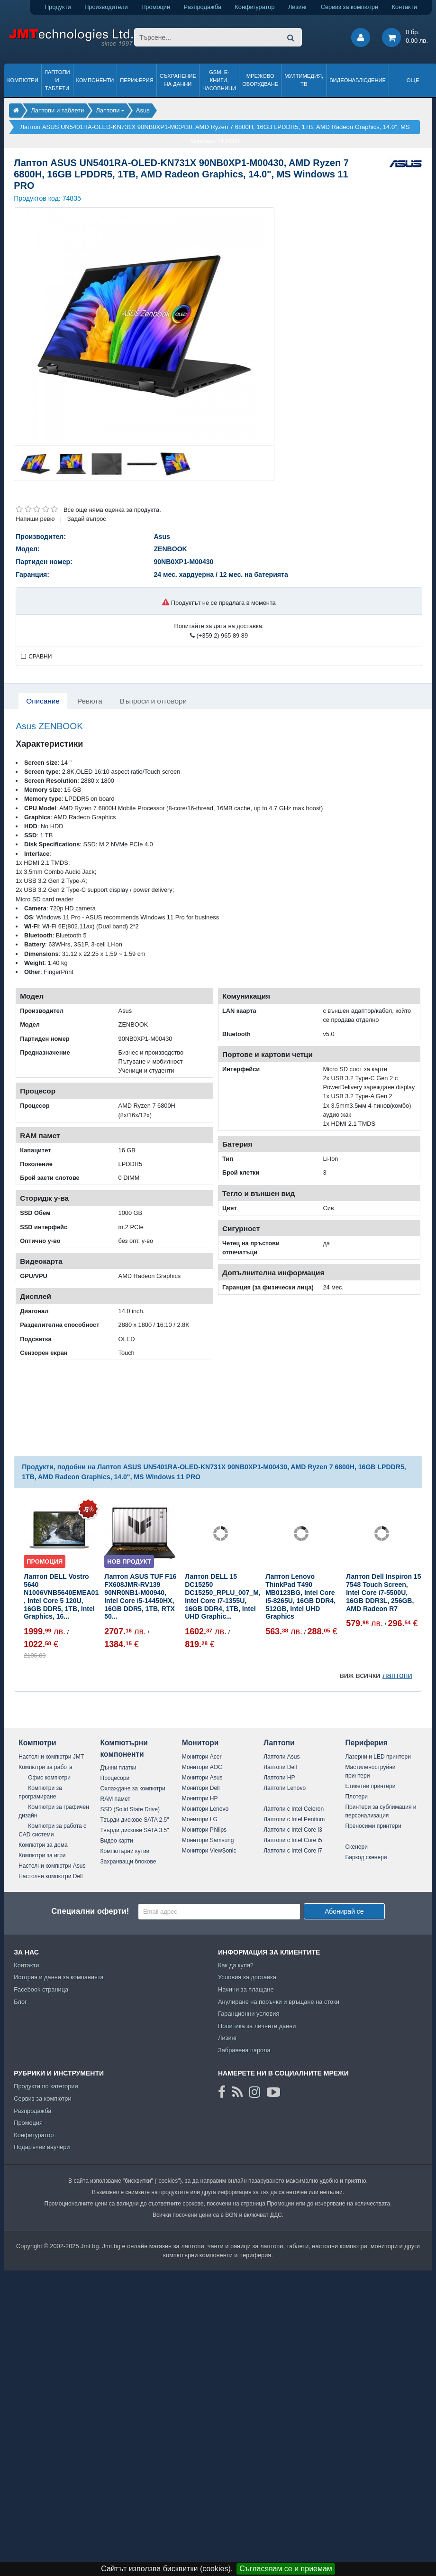 The height and width of the screenshot is (2576, 436). What do you see at coordinates (292, 1850) in the screenshot?
I see `Лаптопи с Intel Core i7` at bounding box center [292, 1850].